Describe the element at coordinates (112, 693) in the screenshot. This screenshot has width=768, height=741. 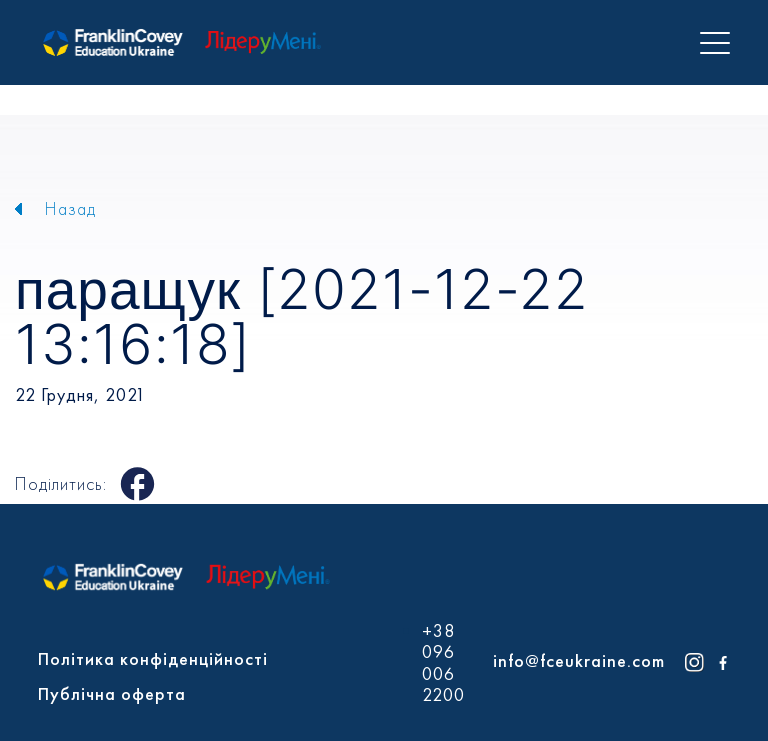
I see `Публічна оферта` at that location.